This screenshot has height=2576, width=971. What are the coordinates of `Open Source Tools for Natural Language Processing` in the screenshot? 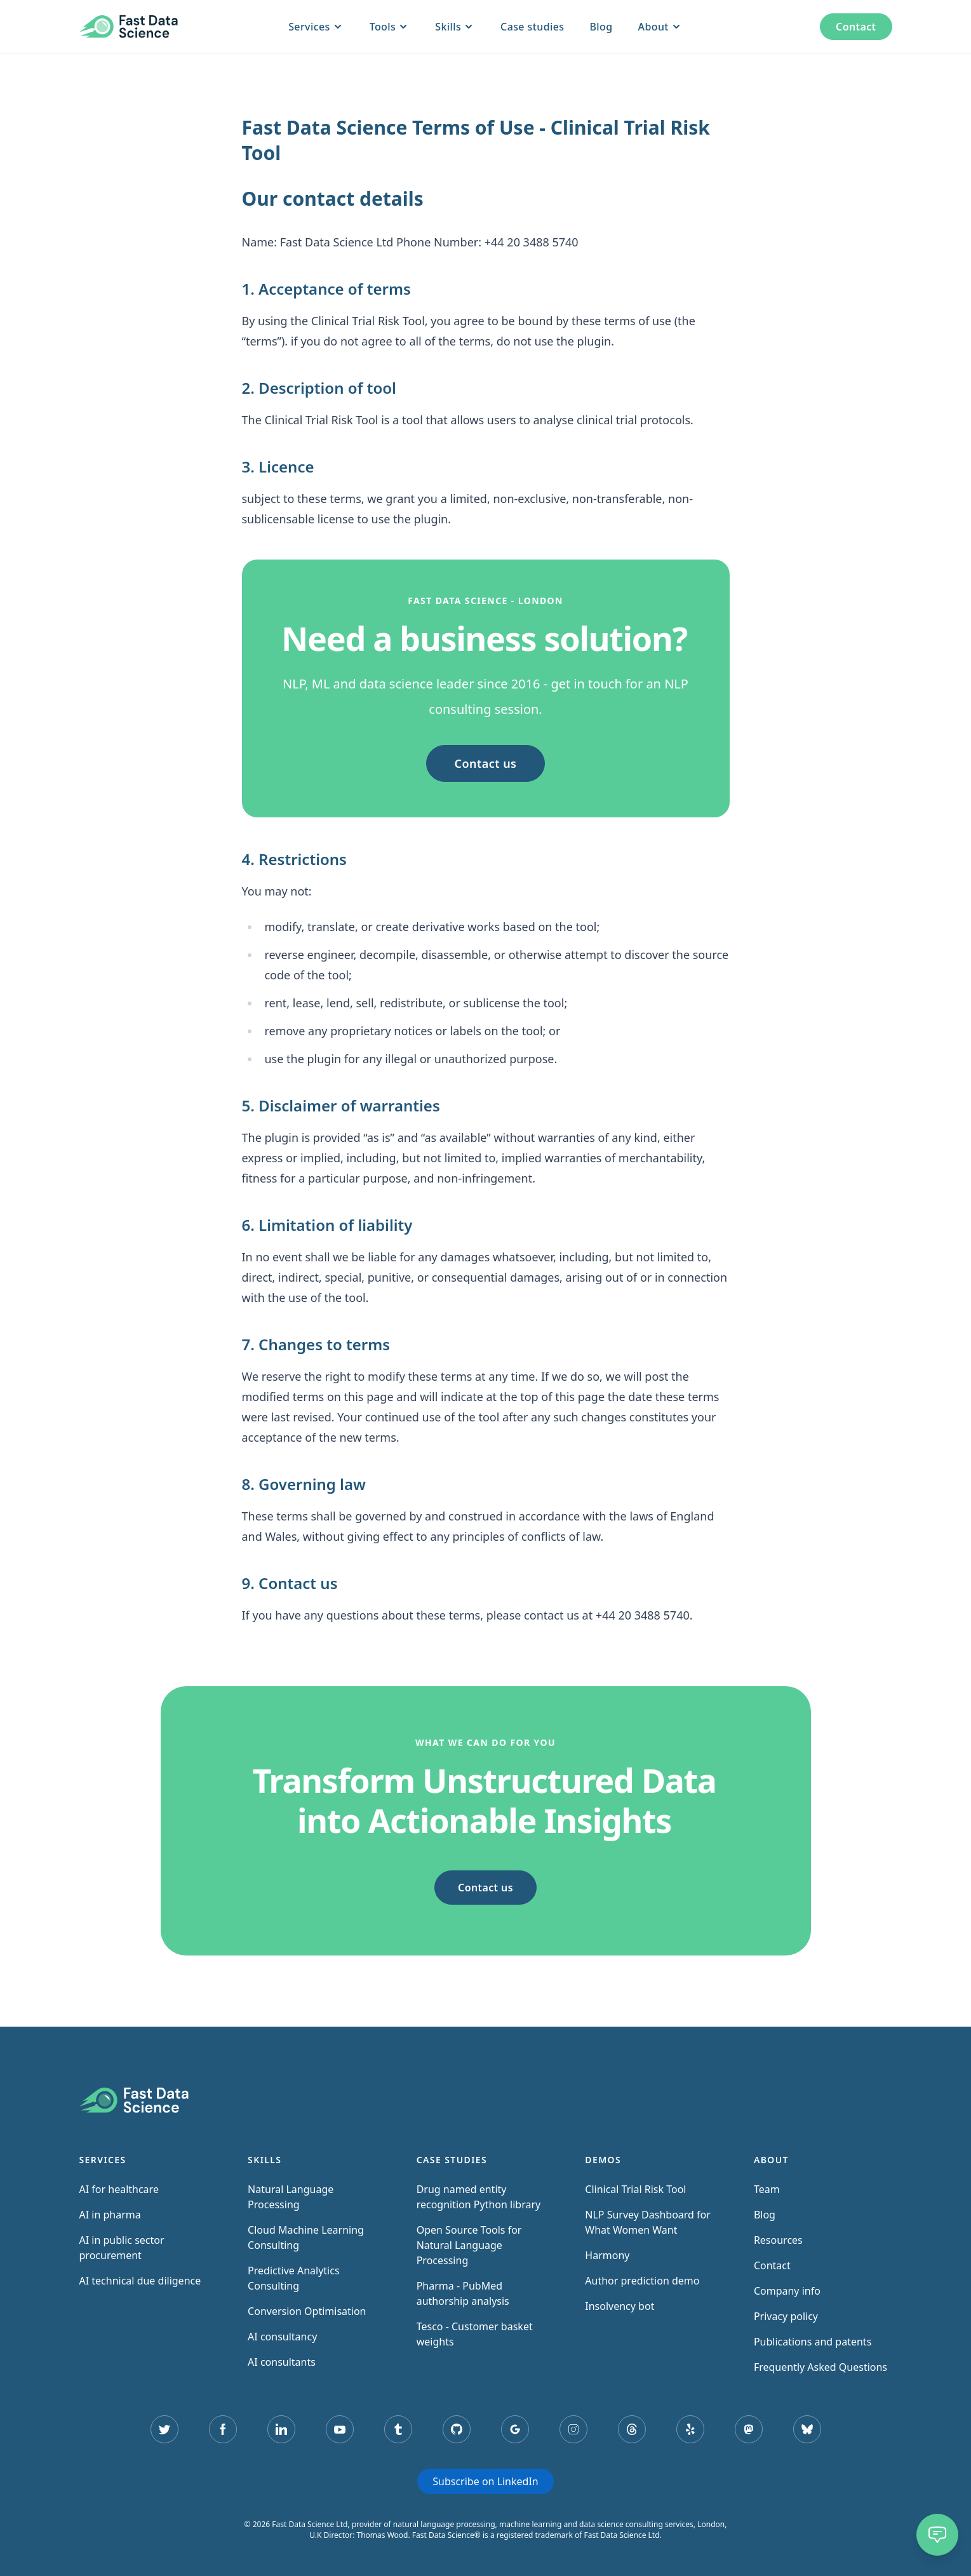 It's located at (469, 2245).